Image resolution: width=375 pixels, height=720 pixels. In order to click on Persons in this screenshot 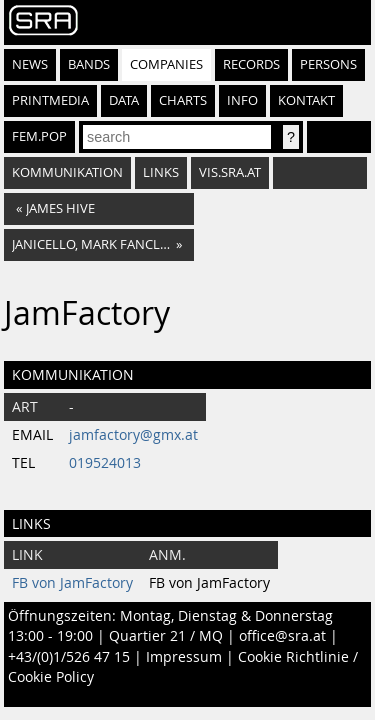, I will do `click(328, 64)`.